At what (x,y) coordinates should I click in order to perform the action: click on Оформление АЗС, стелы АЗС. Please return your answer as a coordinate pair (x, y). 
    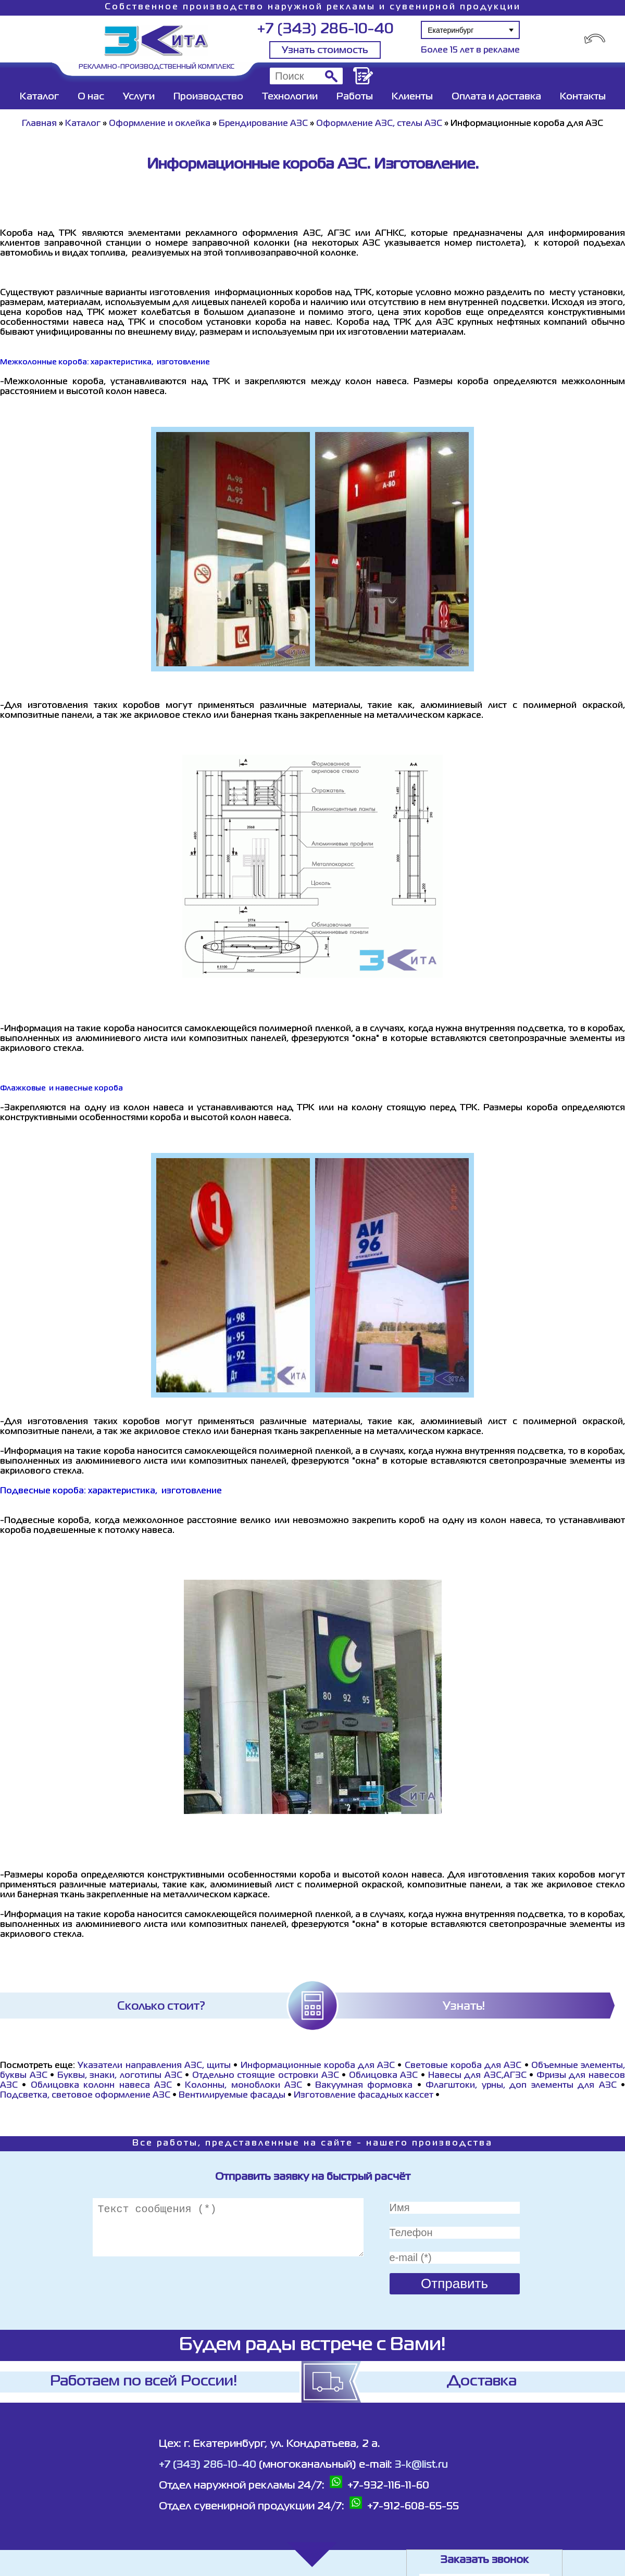
    Looking at the image, I should click on (379, 124).